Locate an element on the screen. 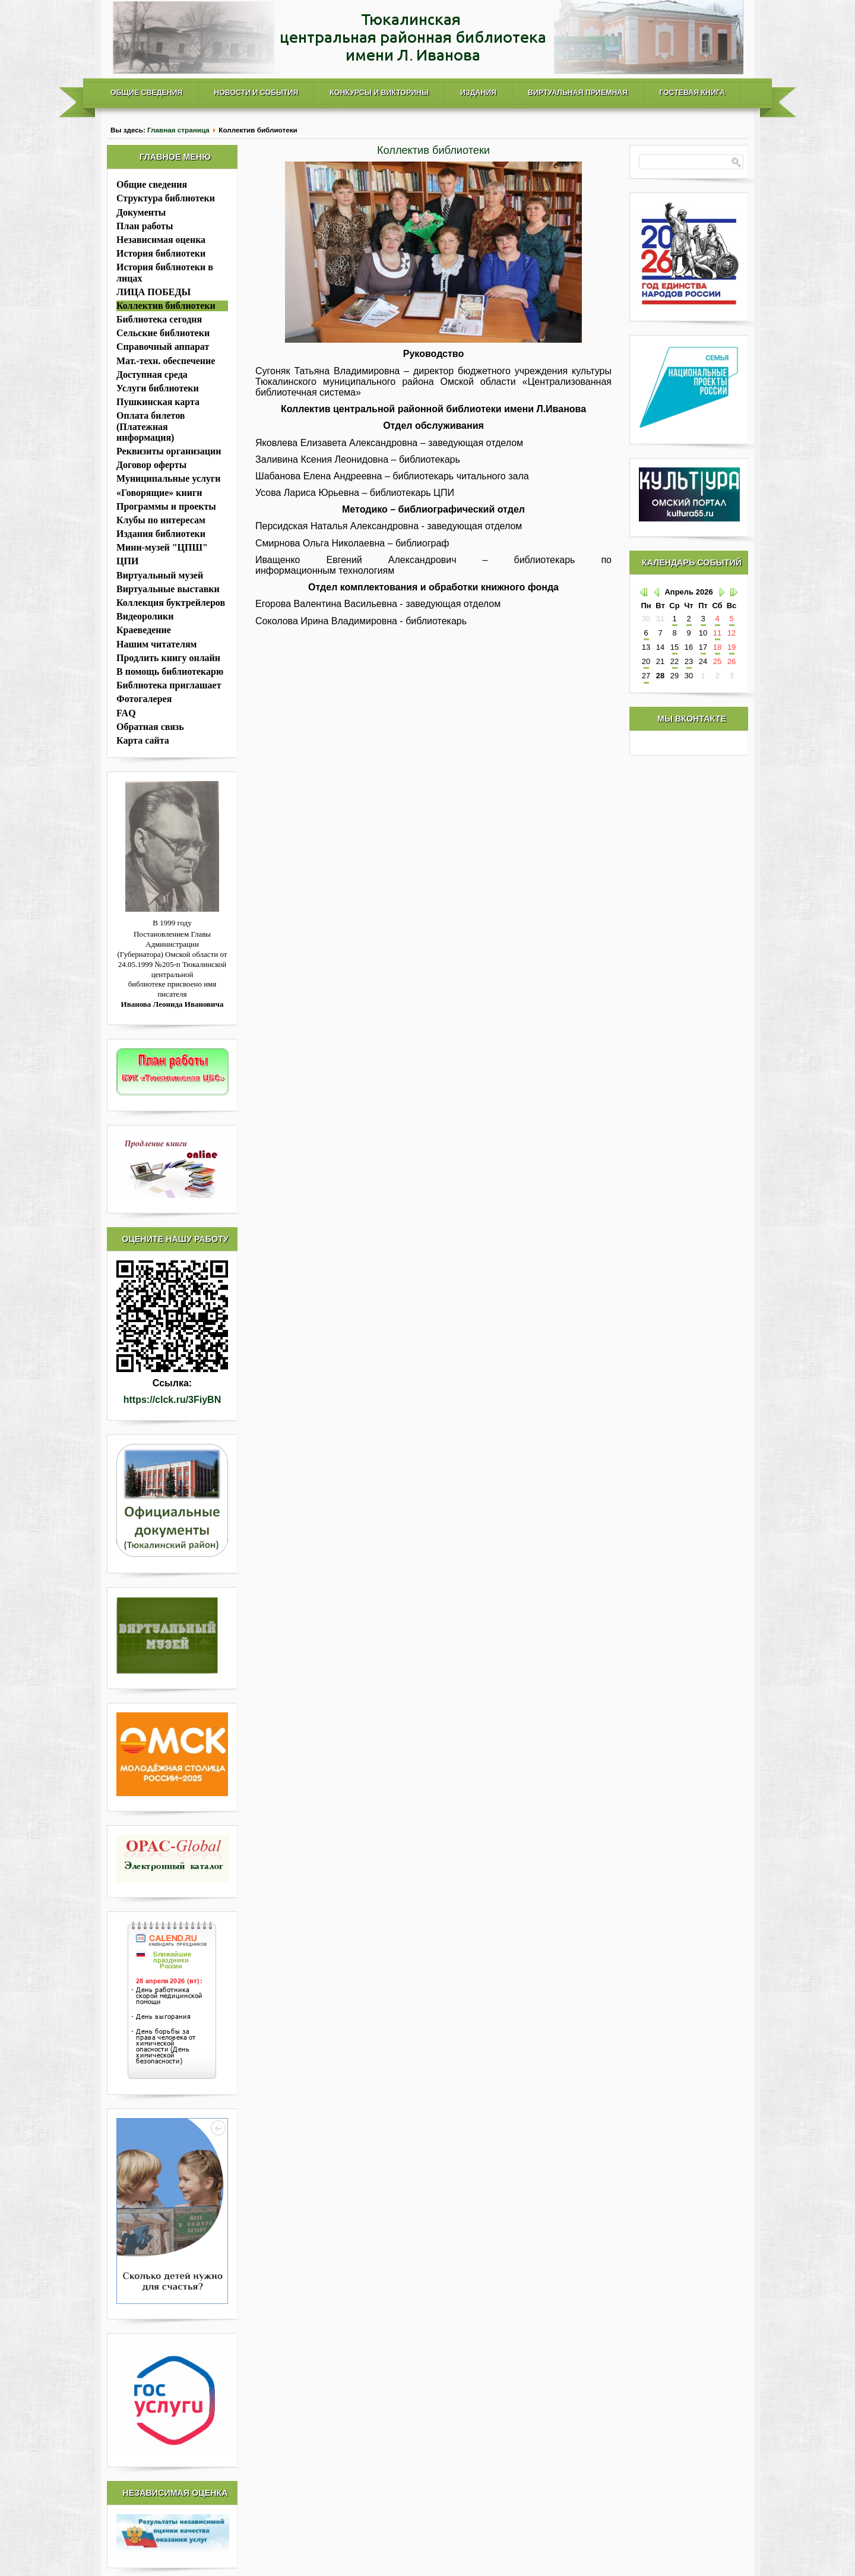 The height and width of the screenshot is (2576, 855). Справочный аппарат is located at coordinates (162, 347).